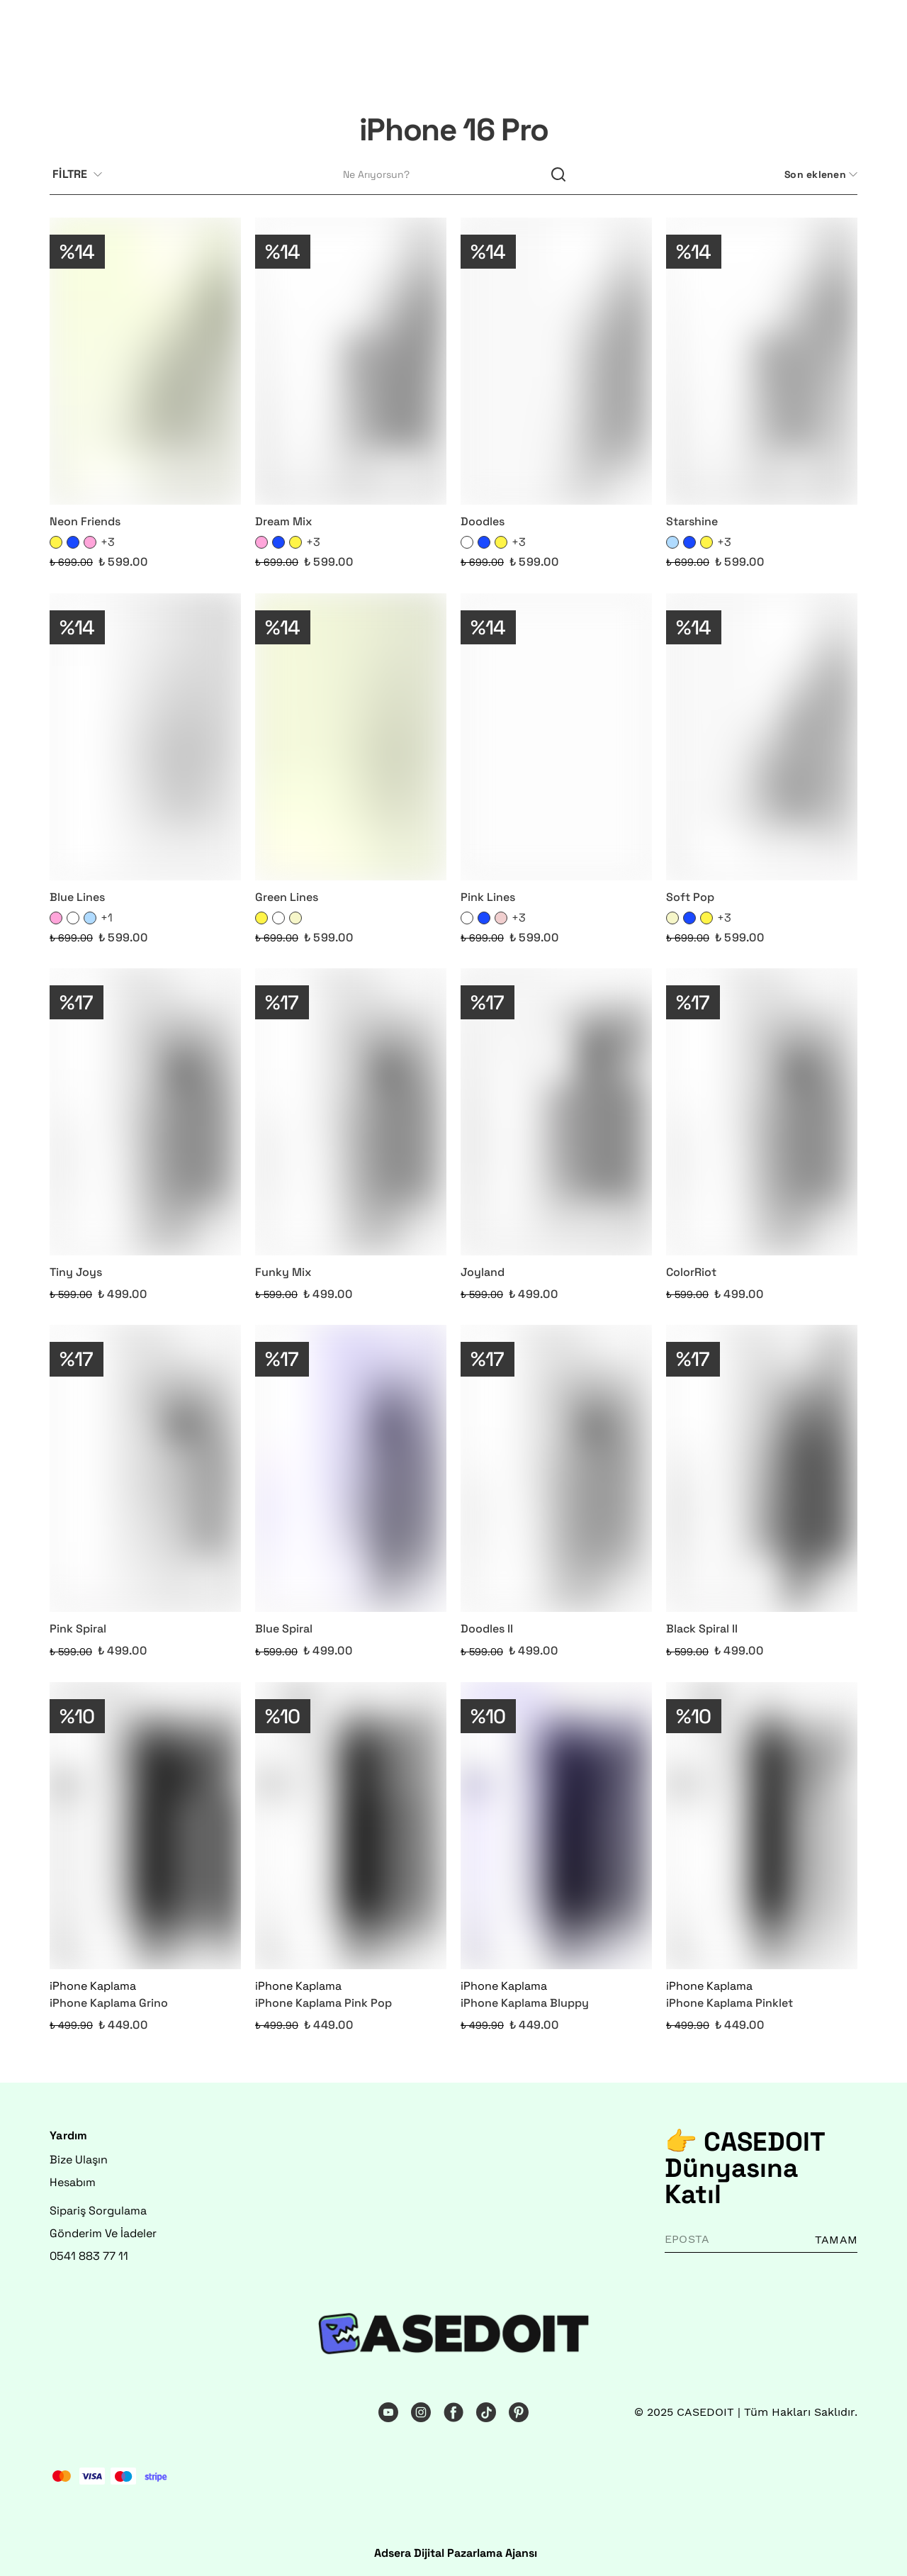 This screenshot has height=2576, width=907. I want to click on Funky Mix, so click(283, 1272).